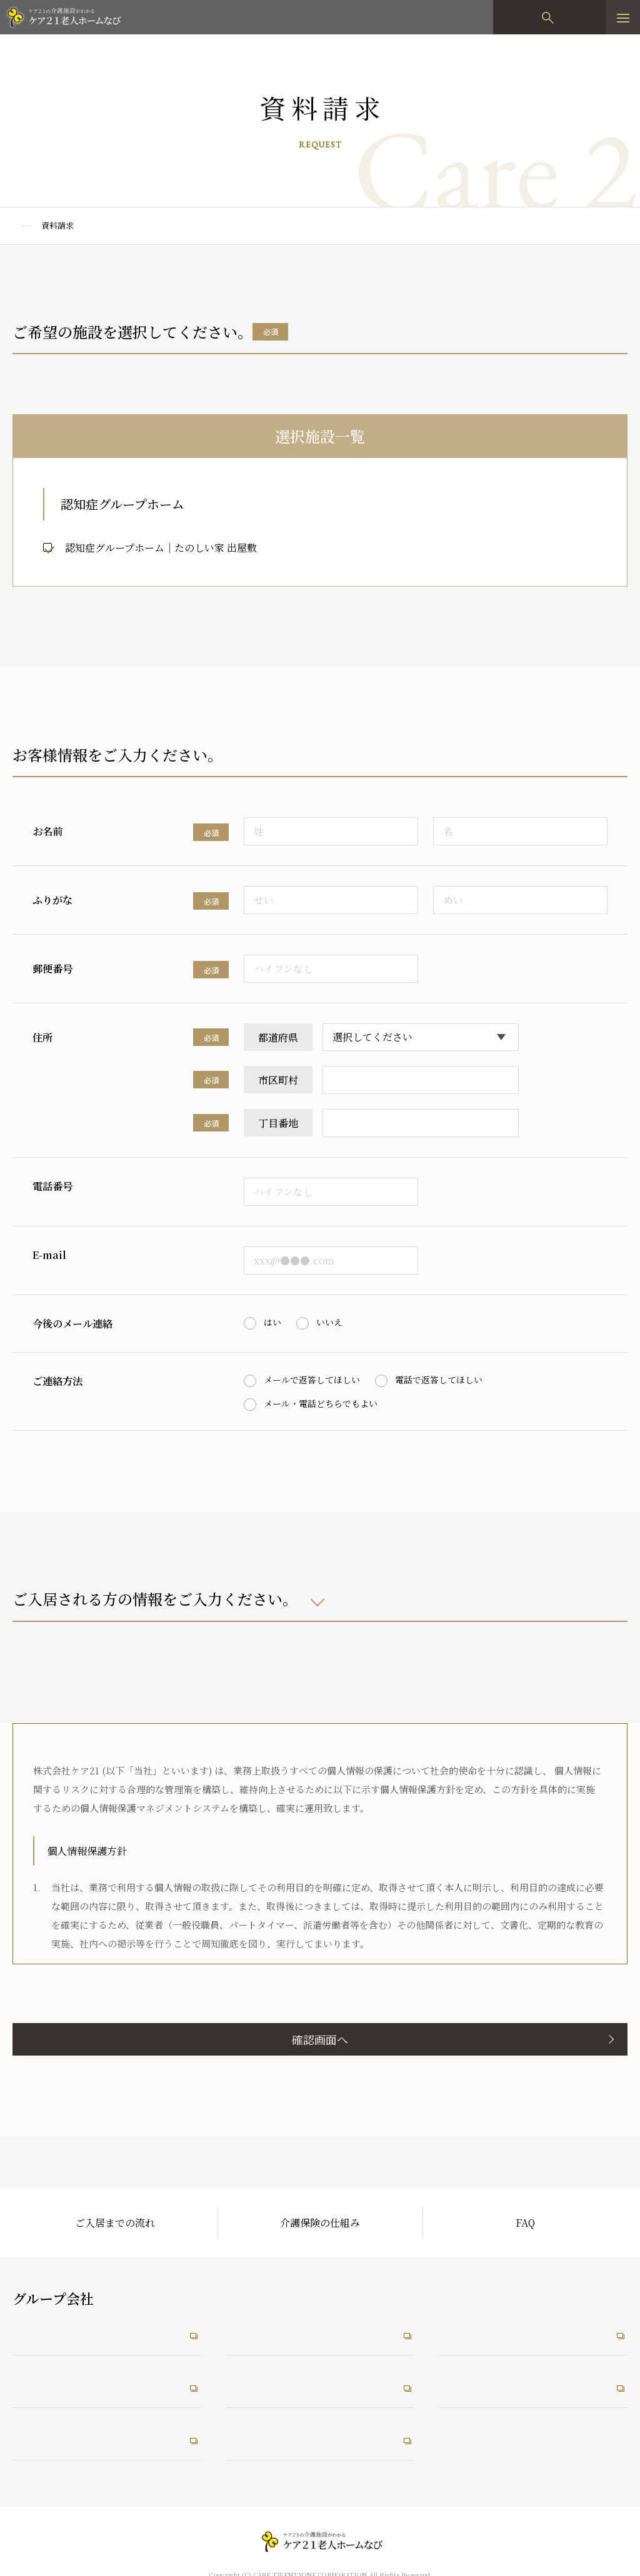 The width and height of the screenshot is (640, 2576). What do you see at coordinates (56, 2384) in the screenshot?
I see `ケア21メディカル` at bounding box center [56, 2384].